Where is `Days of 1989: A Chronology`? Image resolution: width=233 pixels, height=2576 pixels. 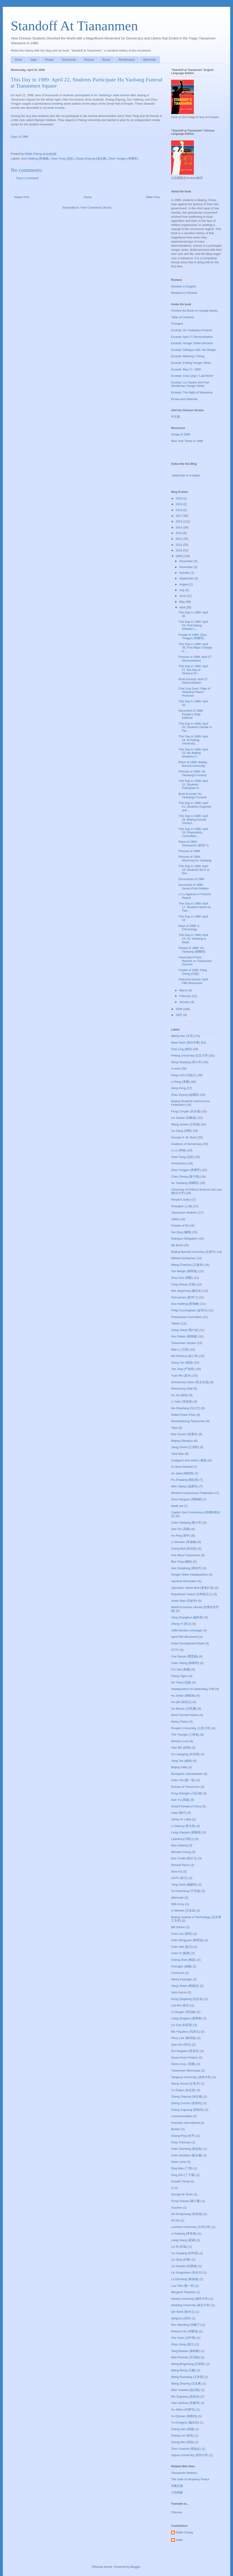
Days of 1989: A Chronology is located at coordinates (188, 927).